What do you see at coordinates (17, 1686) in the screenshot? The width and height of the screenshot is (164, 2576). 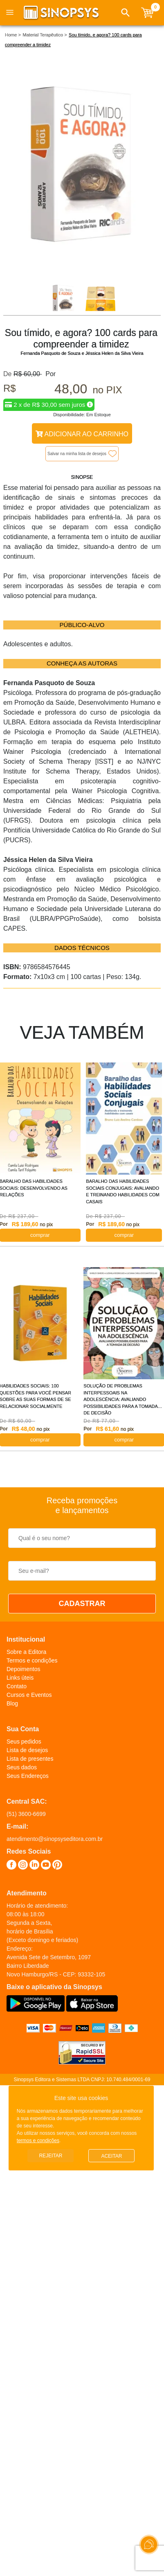 I see `Contato` at bounding box center [17, 1686].